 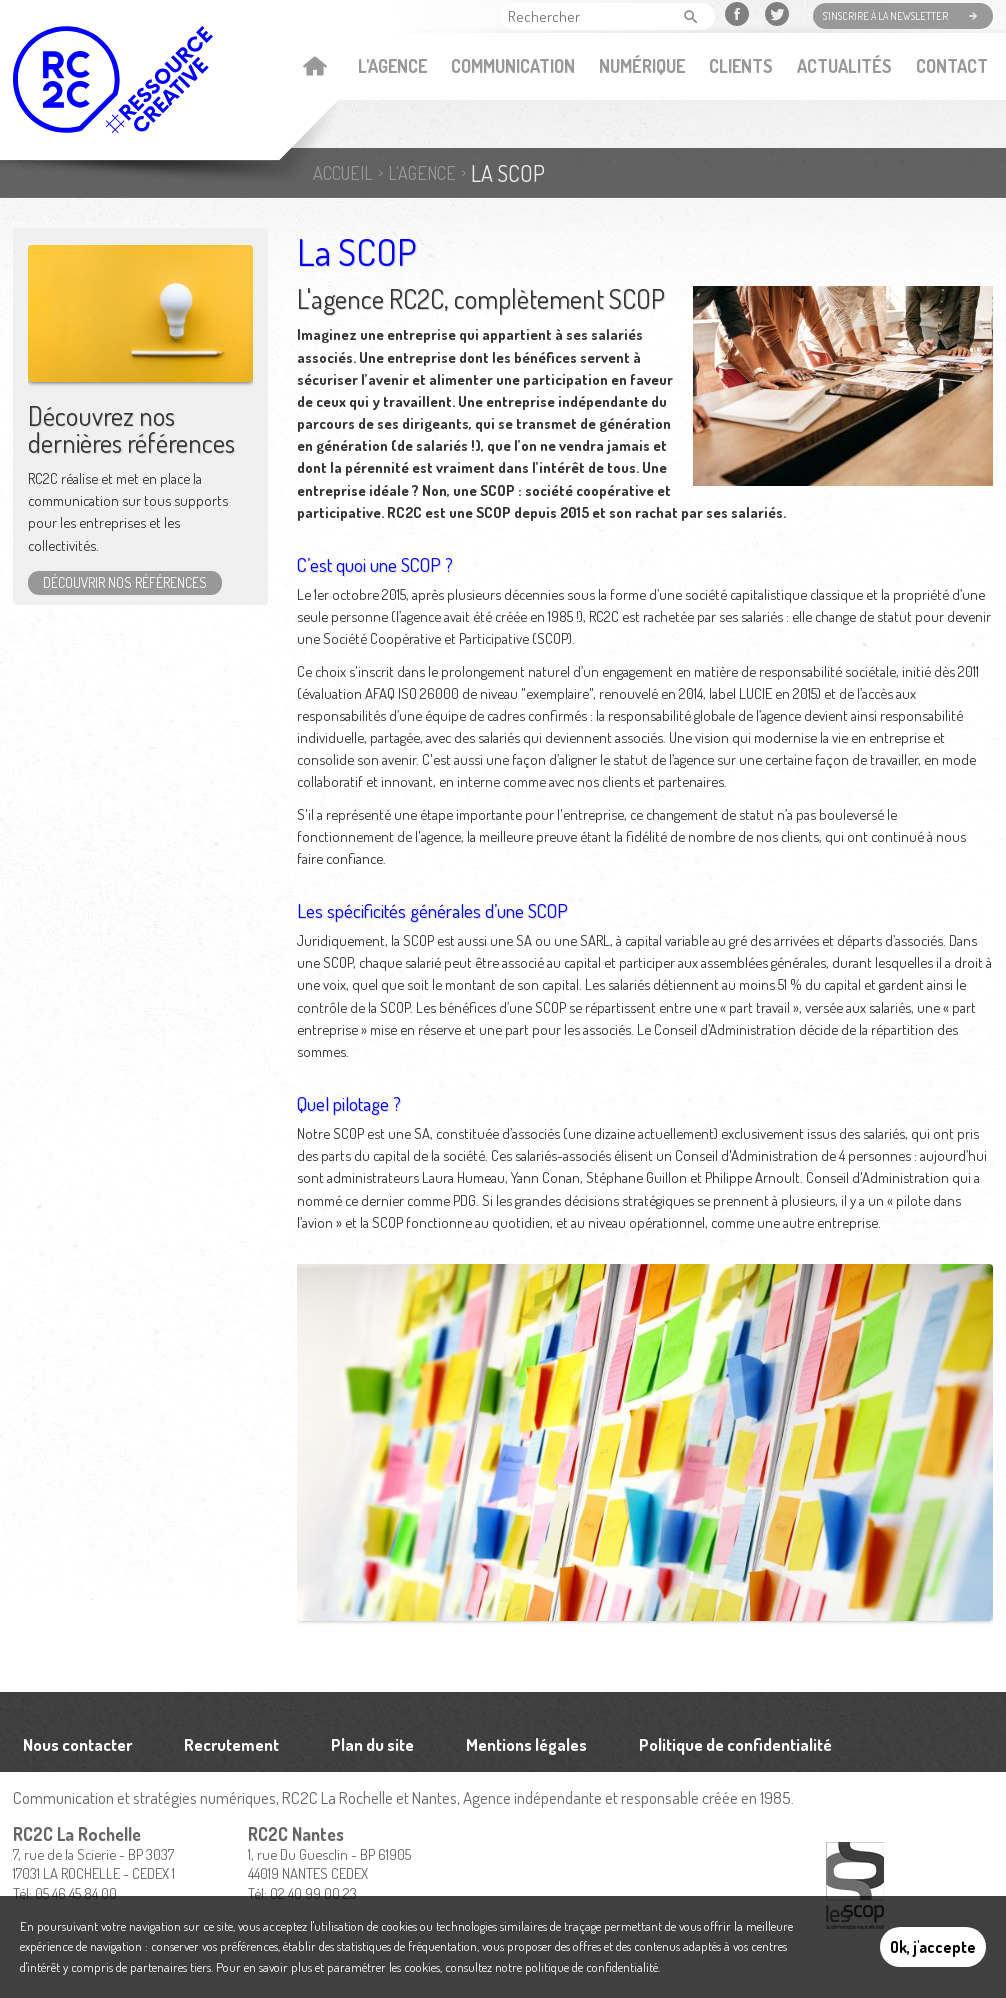 What do you see at coordinates (885, 16) in the screenshot?
I see `S'inscrire à la newsletter` at bounding box center [885, 16].